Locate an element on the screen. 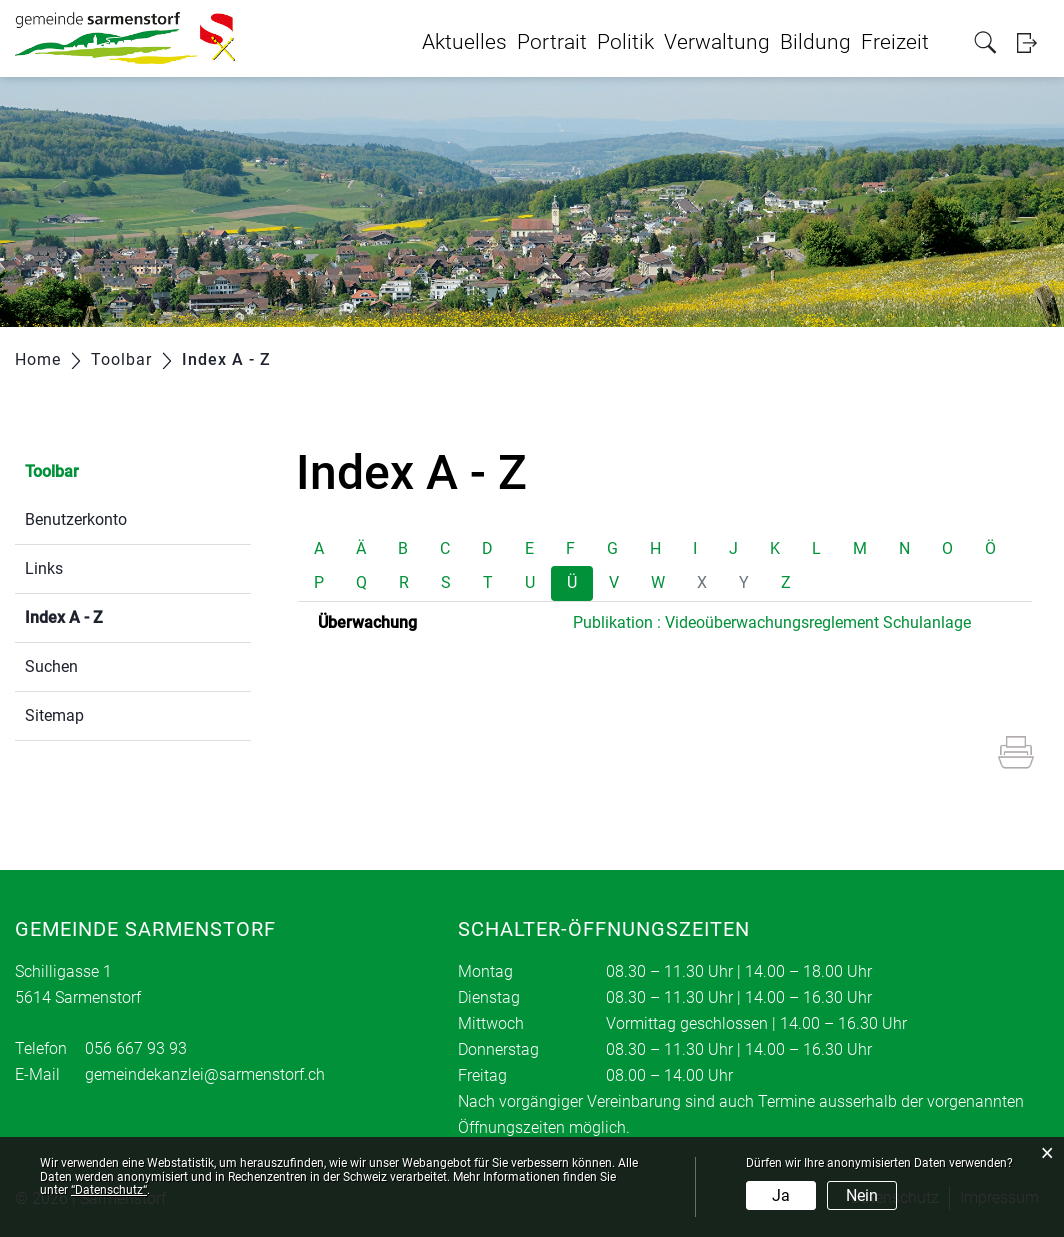 This screenshot has height=1237, width=1064. Publikation : Videoüberwachungsreglement Schulanlage is located at coordinates (772, 622).